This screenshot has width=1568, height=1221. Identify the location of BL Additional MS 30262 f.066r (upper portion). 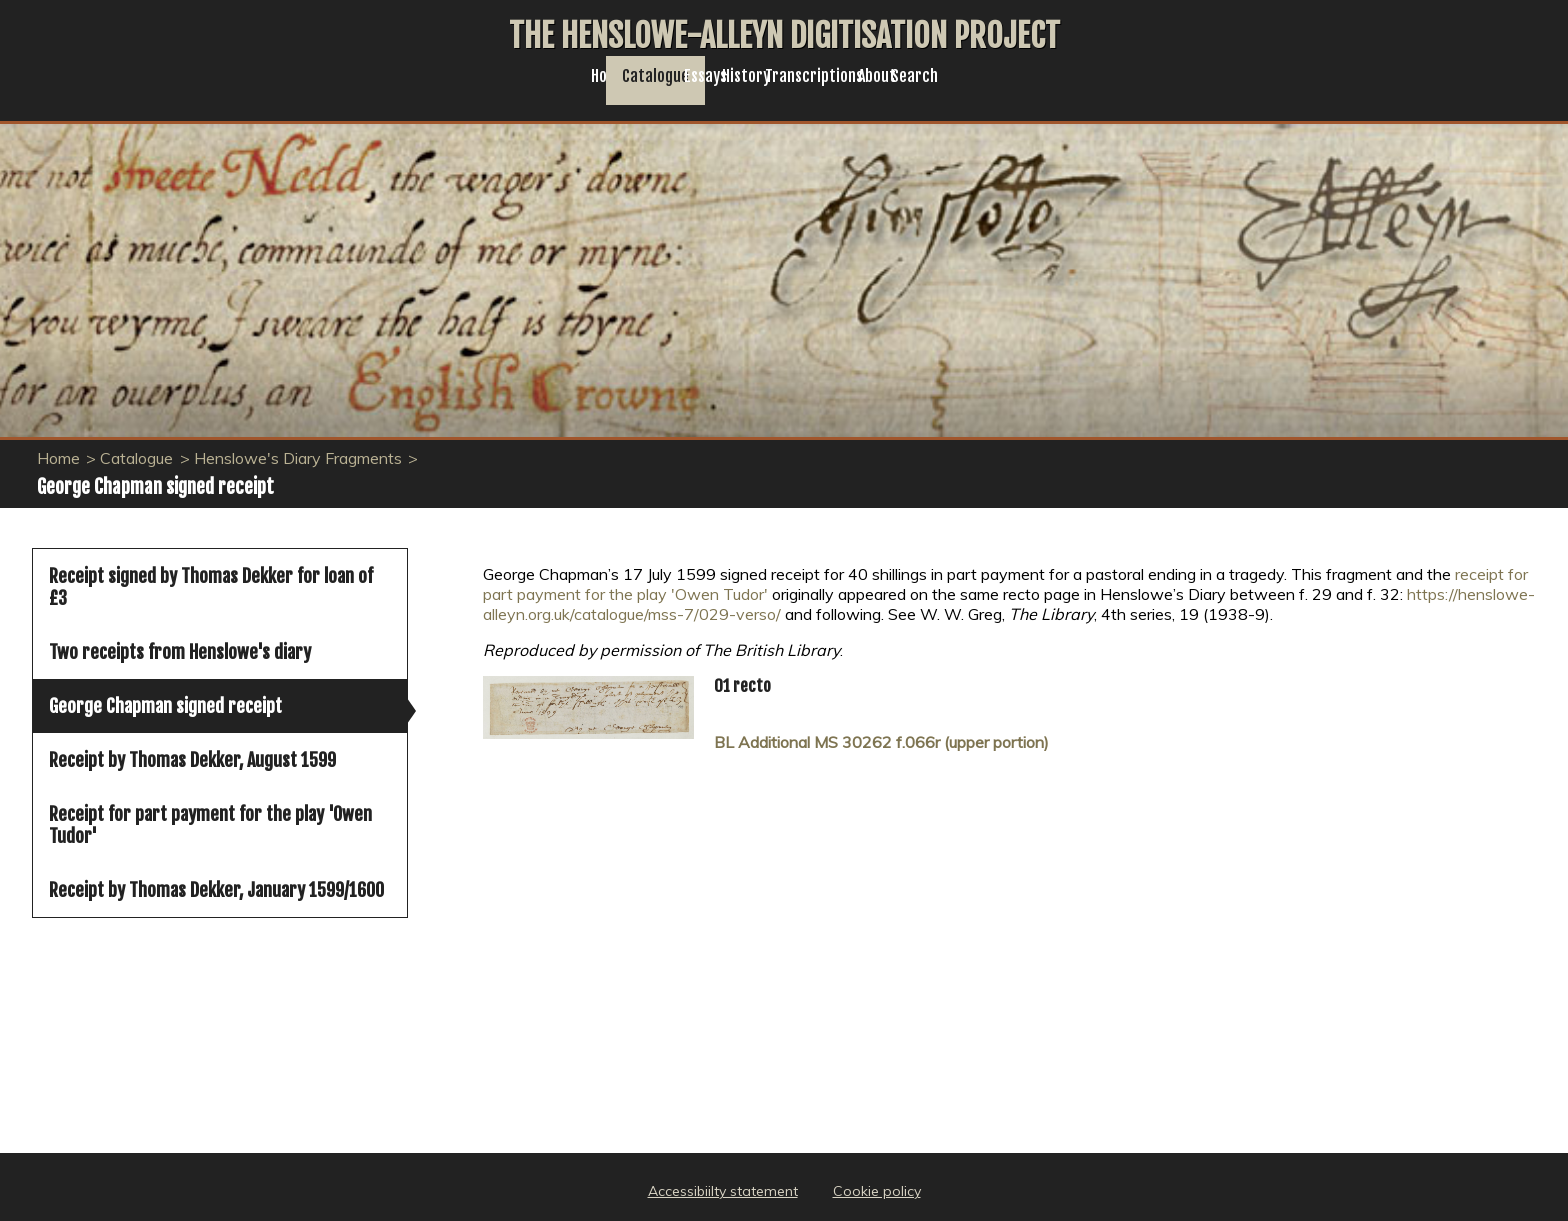
(881, 742).